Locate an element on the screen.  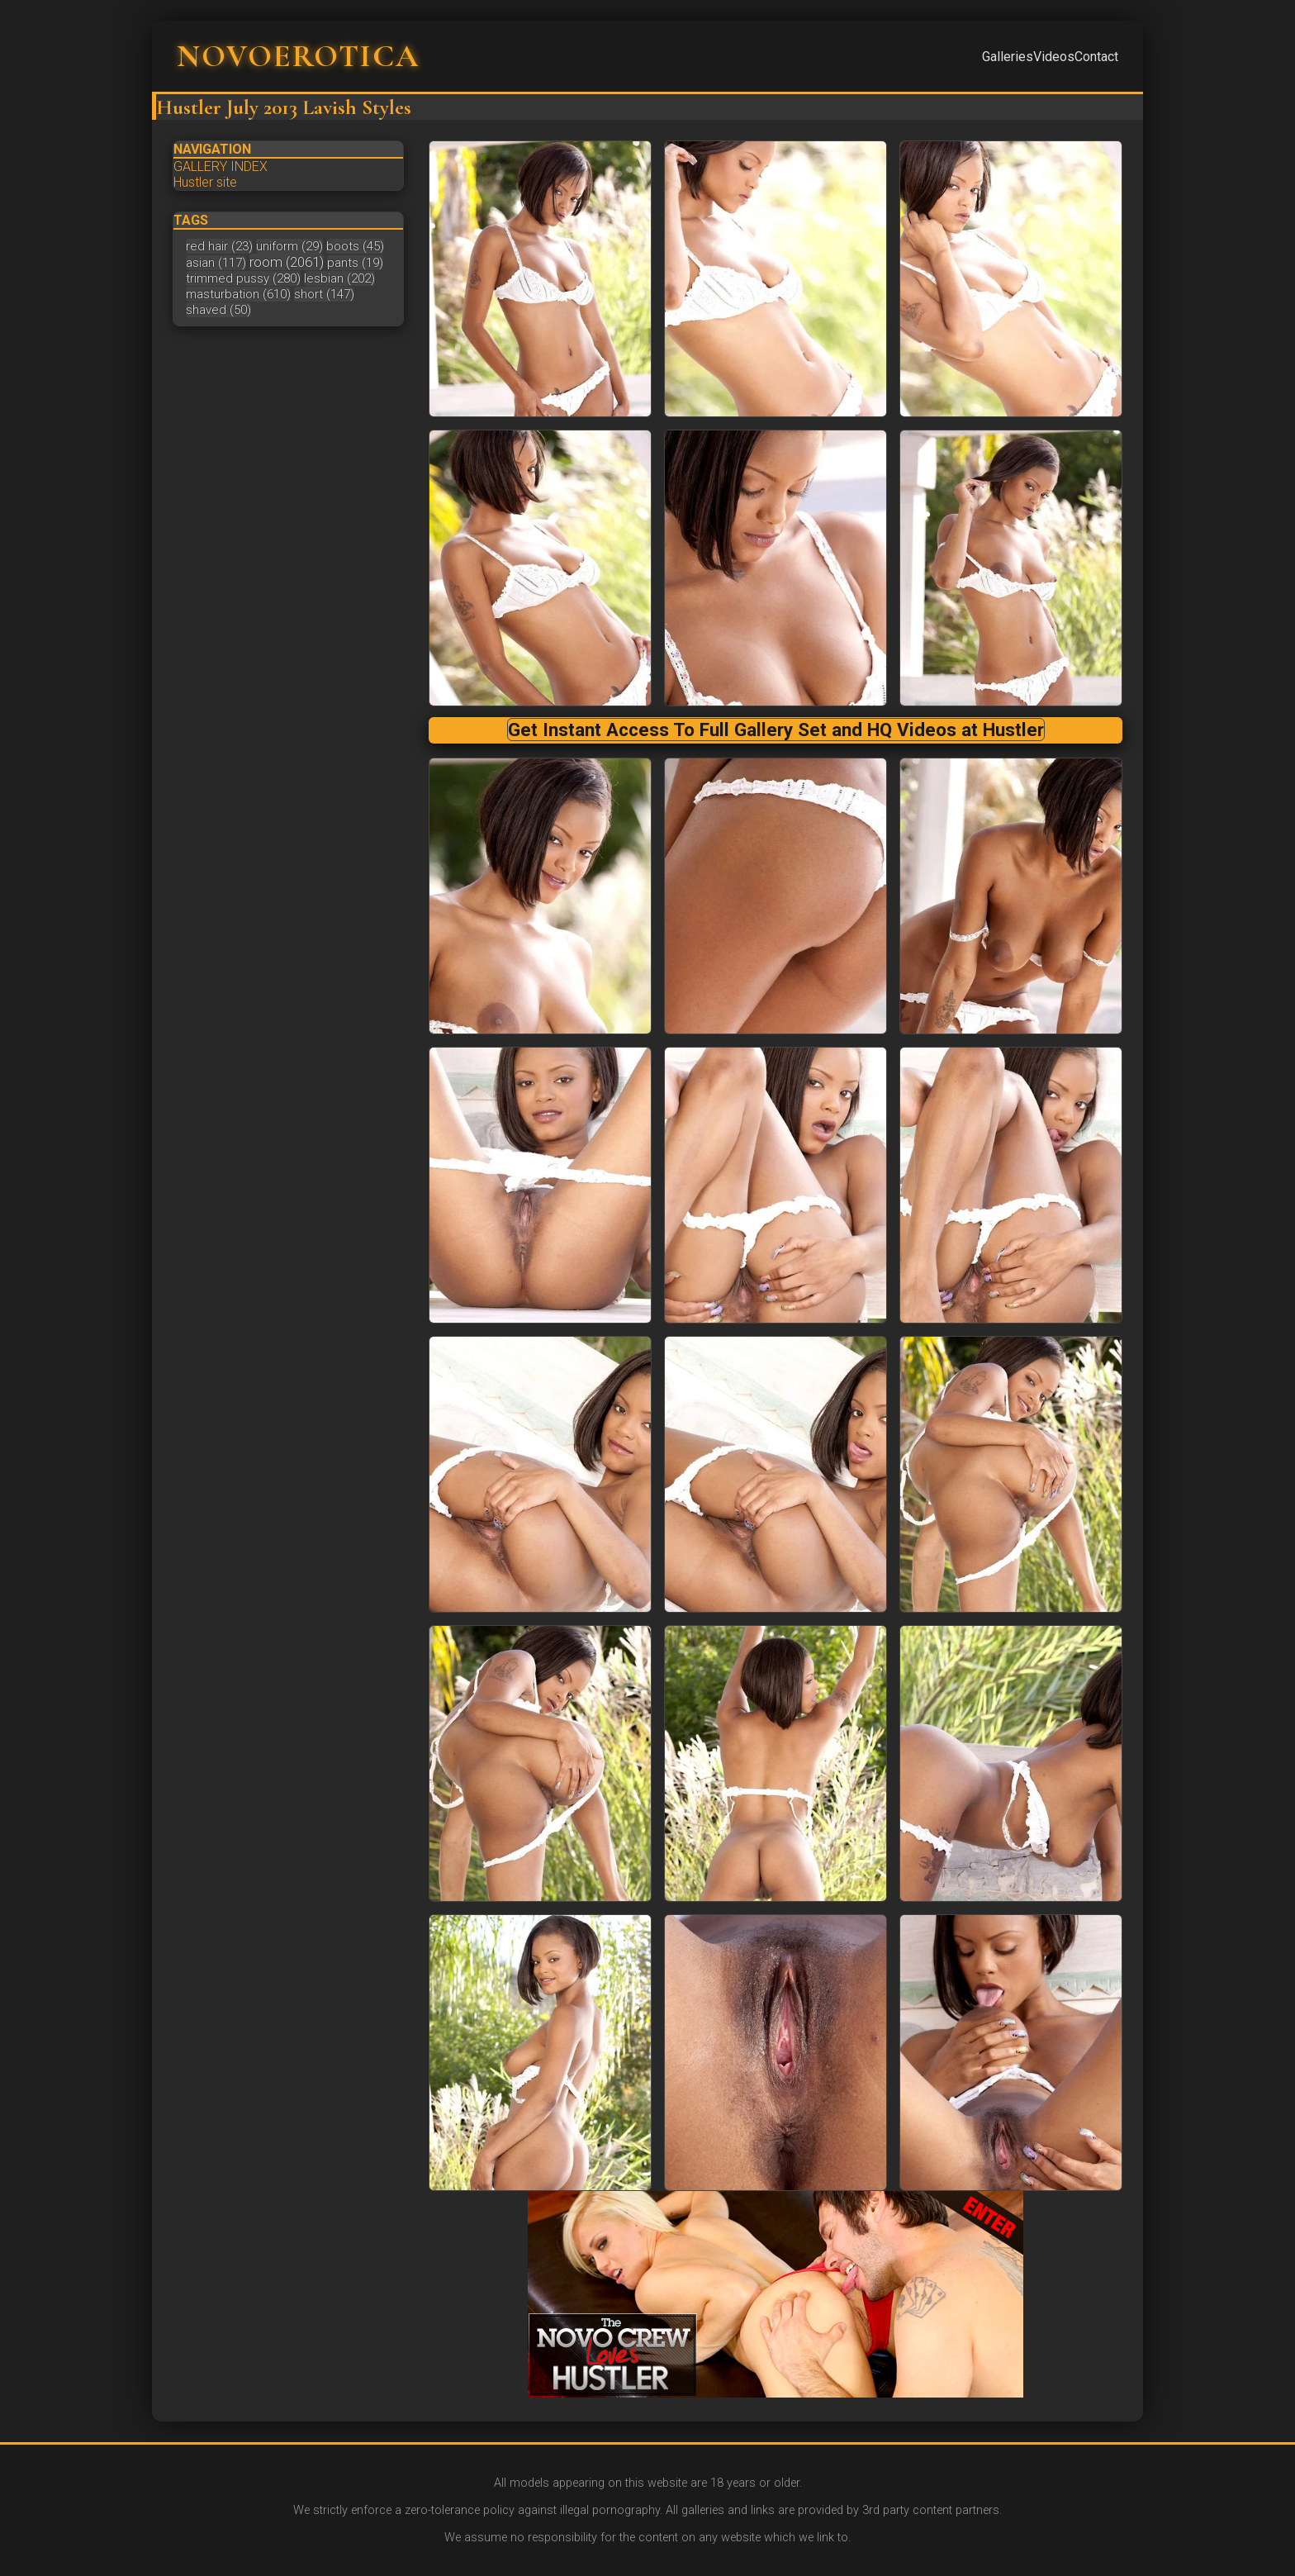
masturbation (610) is located at coordinates (238, 294).